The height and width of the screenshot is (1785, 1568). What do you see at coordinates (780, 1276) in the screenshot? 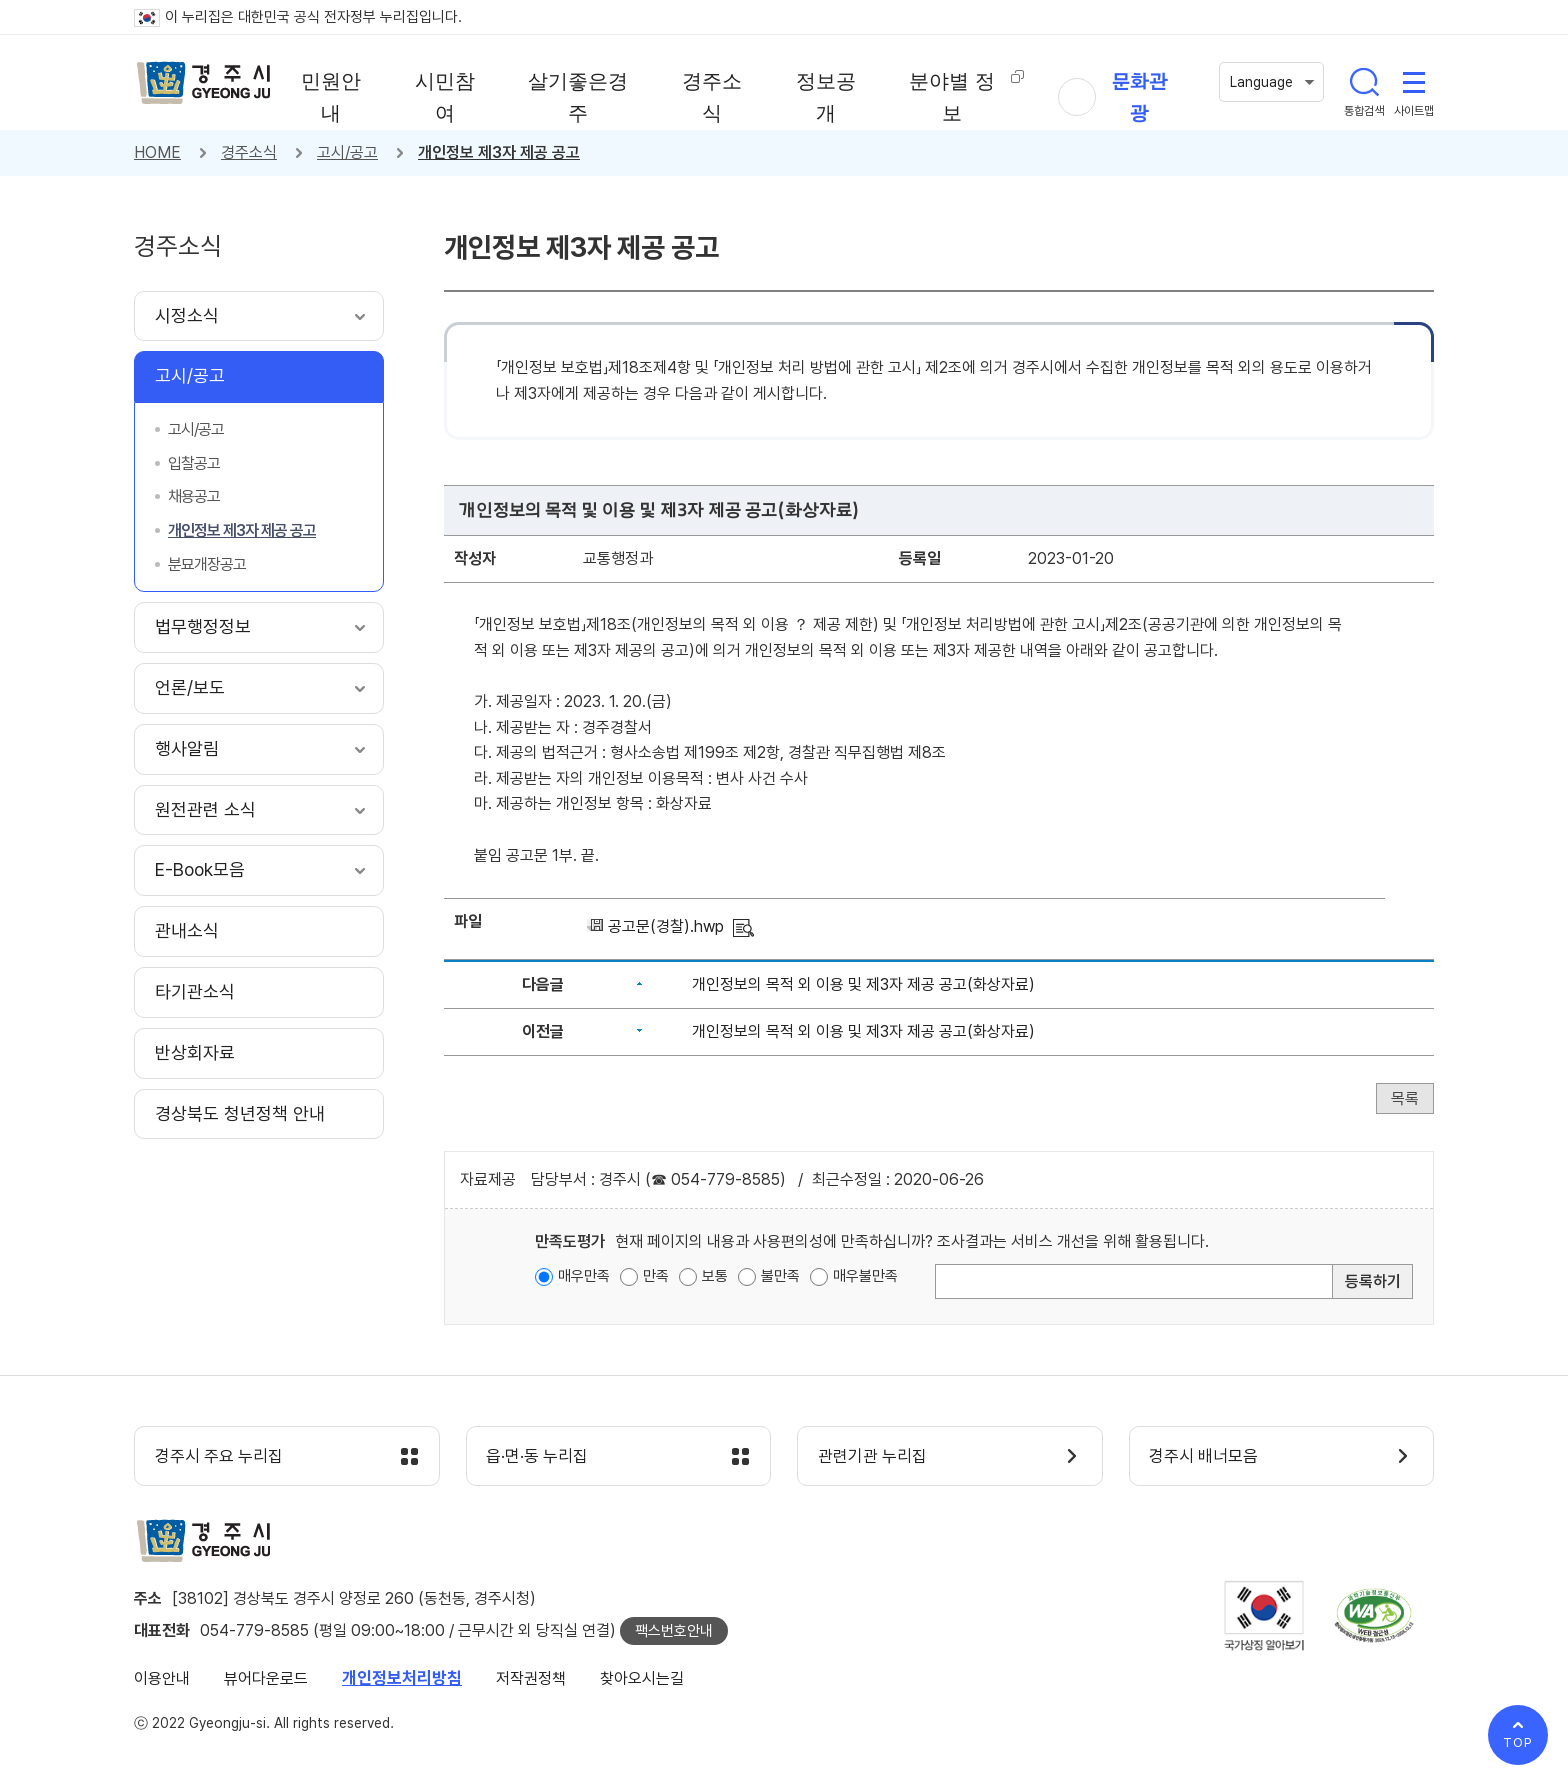
I see `불만족` at bounding box center [780, 1276].